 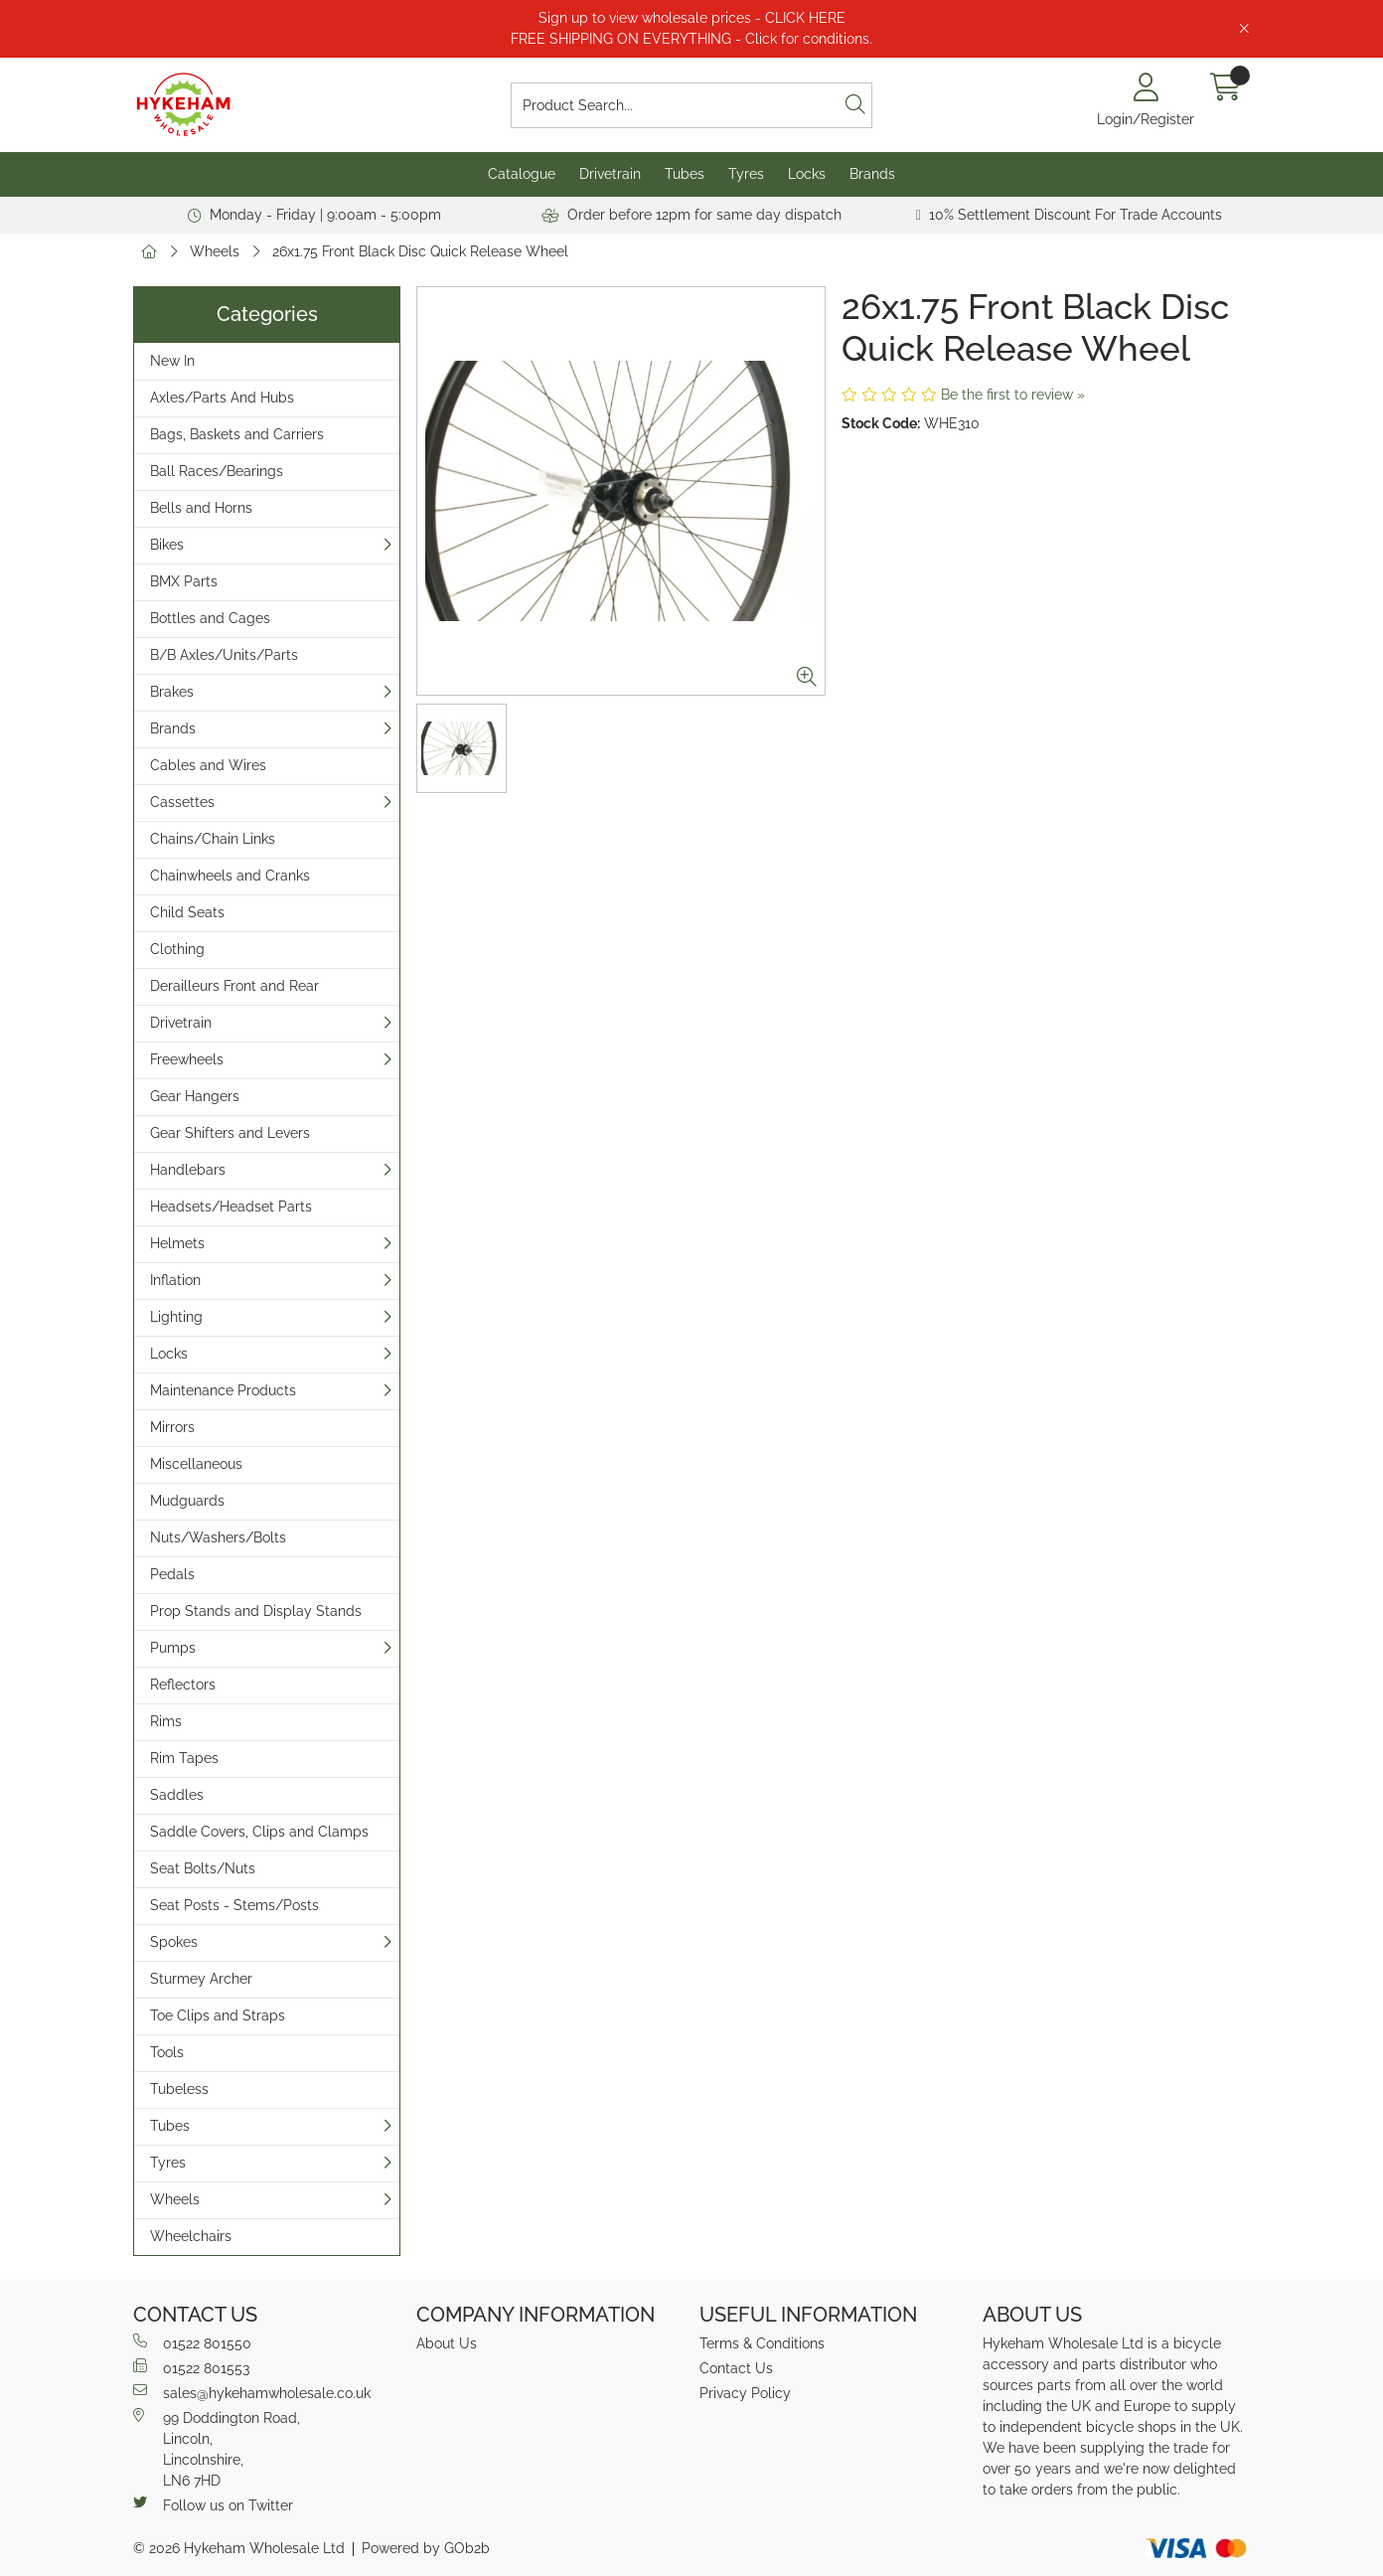 I want to click on Ball Races/Bearings, so click(x=216, y=471).